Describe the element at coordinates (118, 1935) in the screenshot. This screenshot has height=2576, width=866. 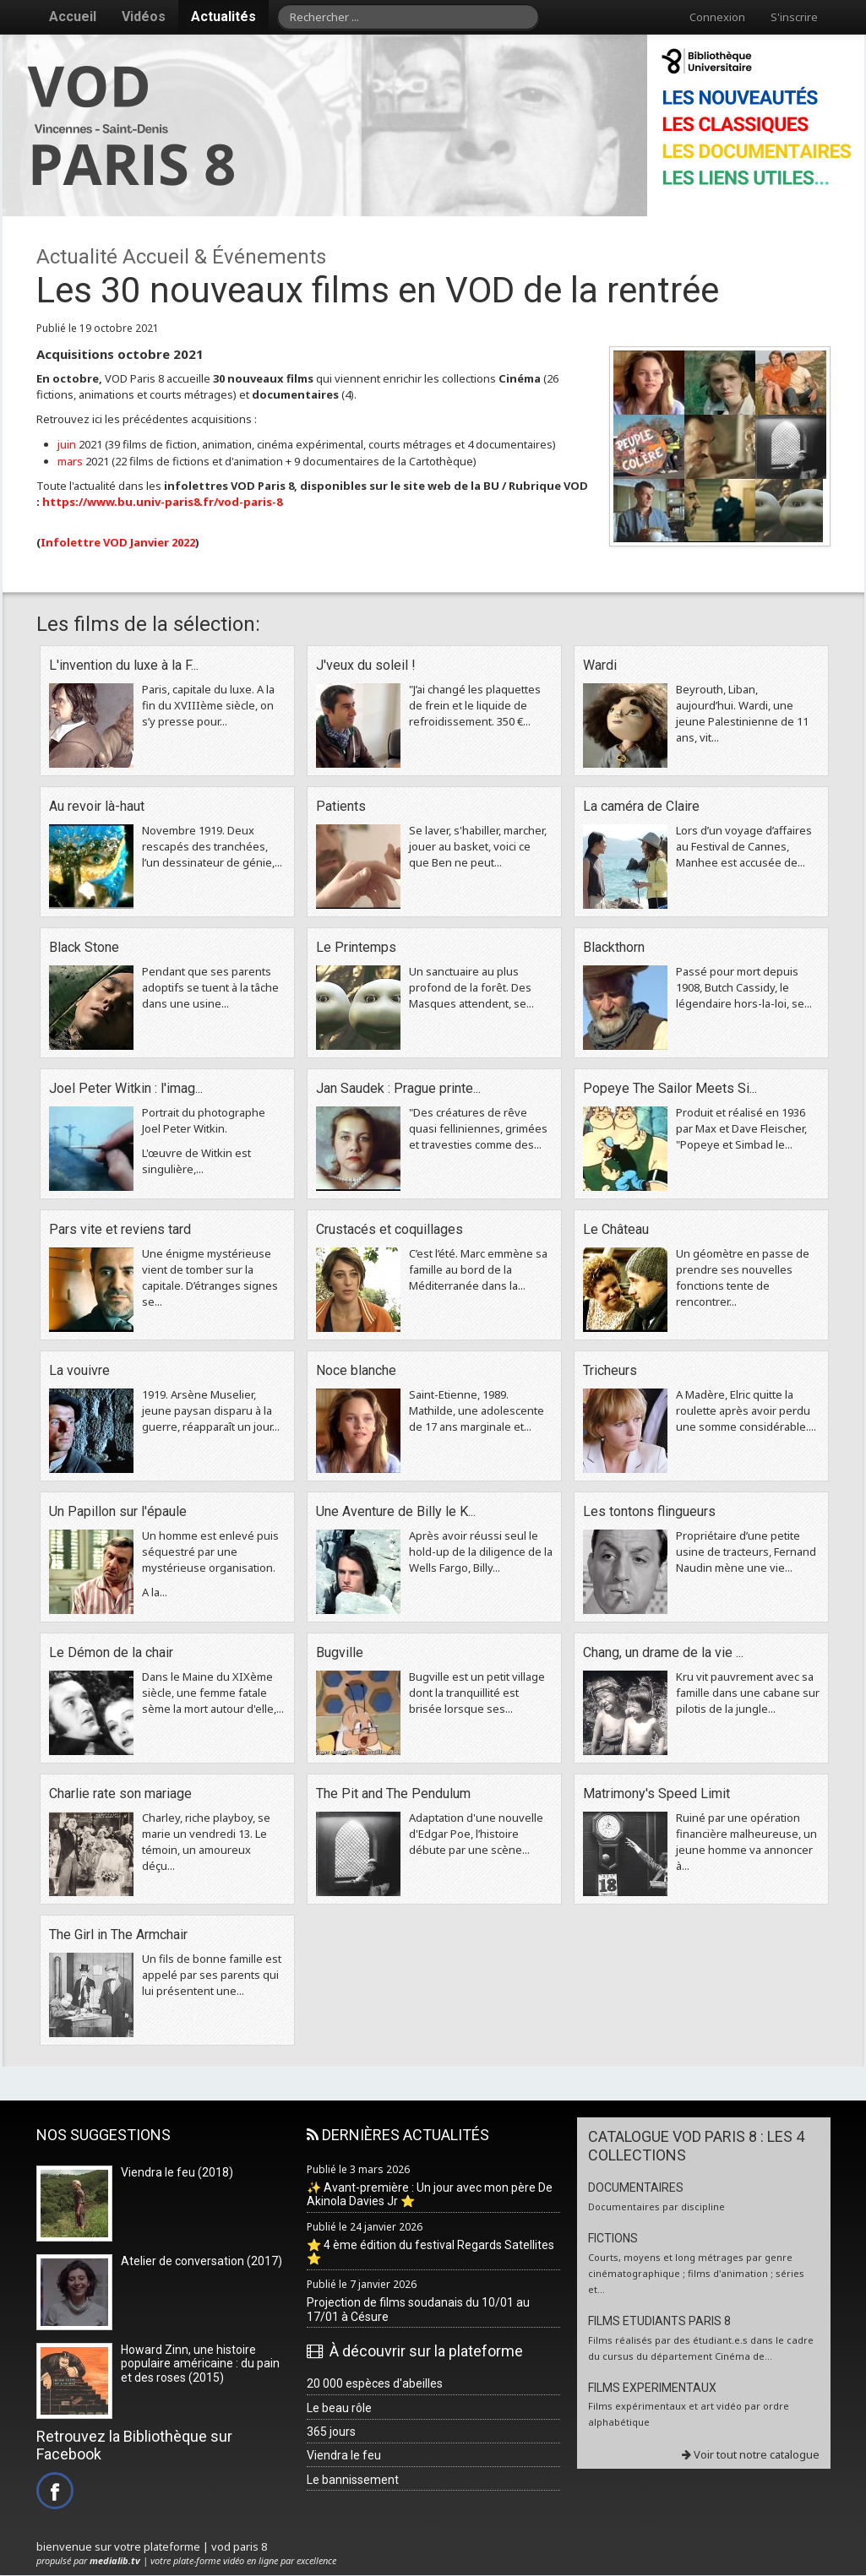
I see `The Girl in The Armchair` at that location.